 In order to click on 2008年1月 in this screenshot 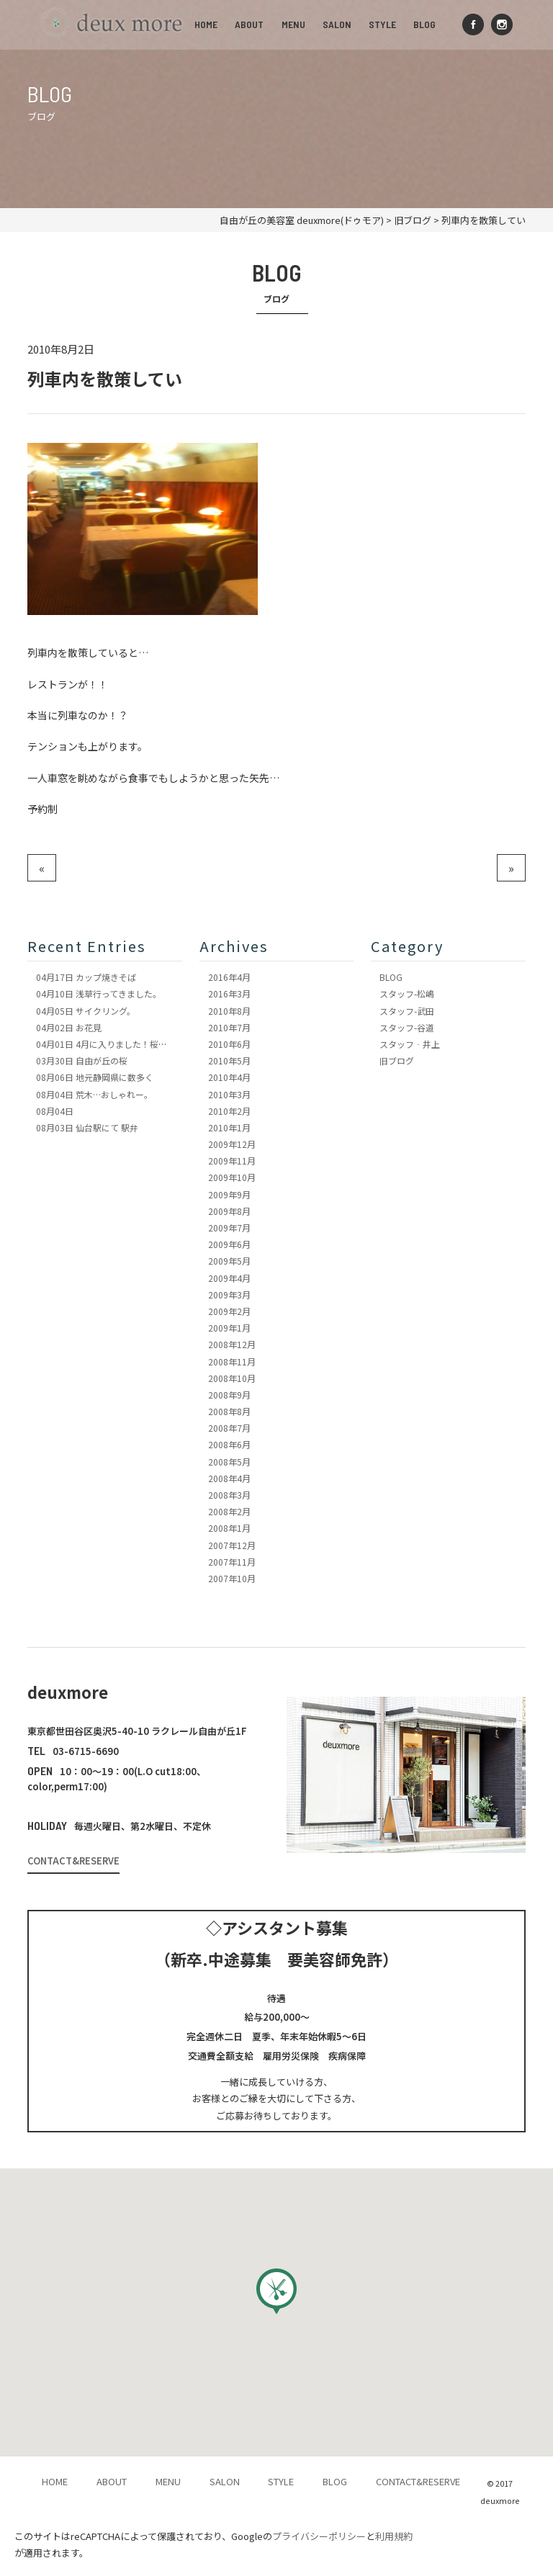, I will do `click(229, 1528)`.